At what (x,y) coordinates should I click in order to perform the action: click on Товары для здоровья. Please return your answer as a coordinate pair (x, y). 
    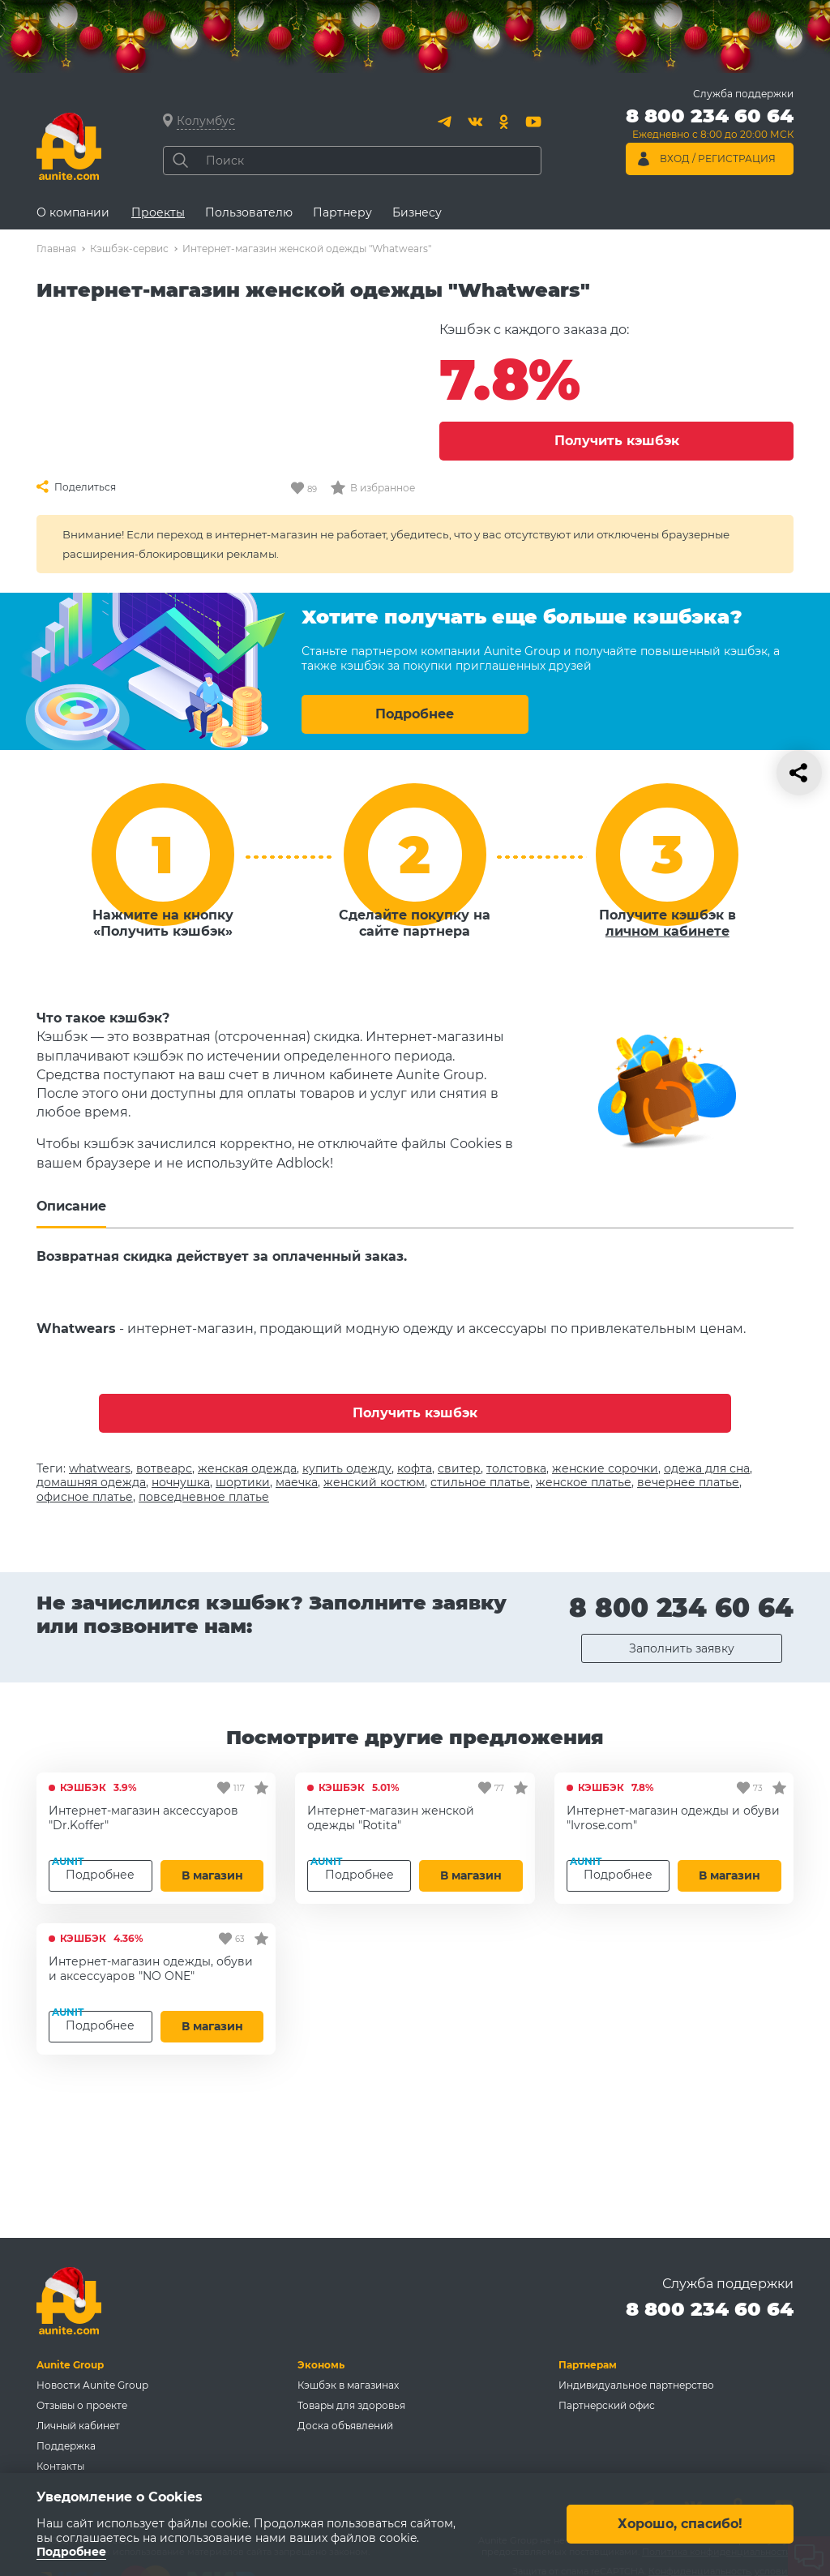
    Looking at the image, I should click on (351, 2405).